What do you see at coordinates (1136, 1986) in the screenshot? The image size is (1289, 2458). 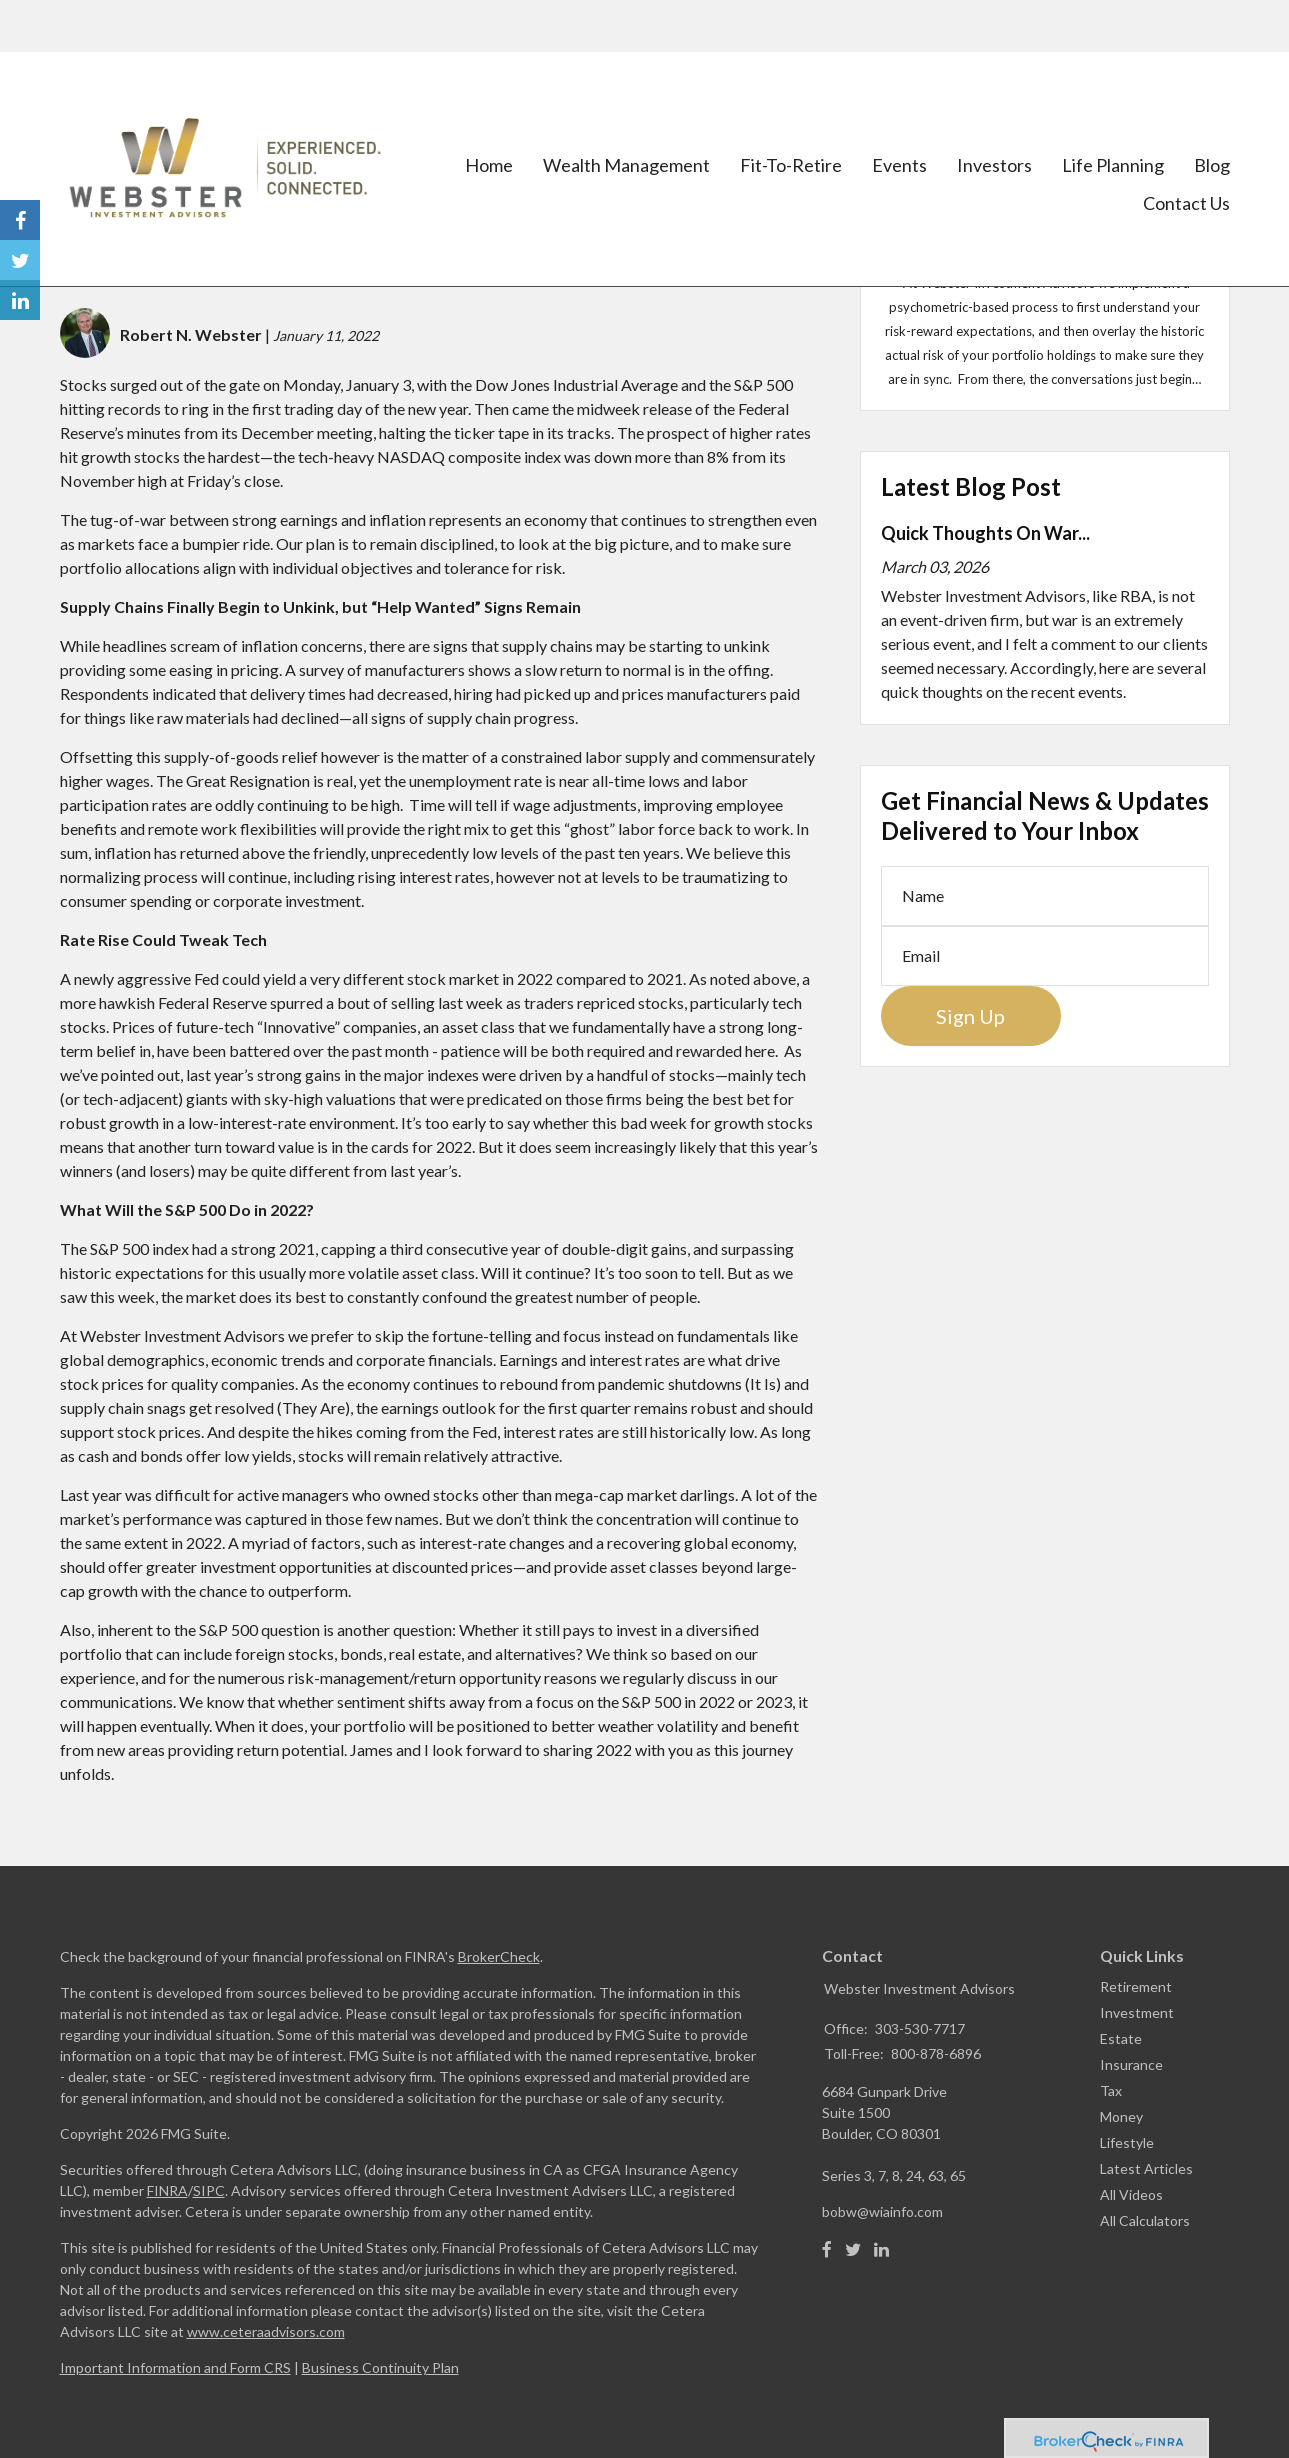 I see `Retirement` at bounding box center [1136, 1986].